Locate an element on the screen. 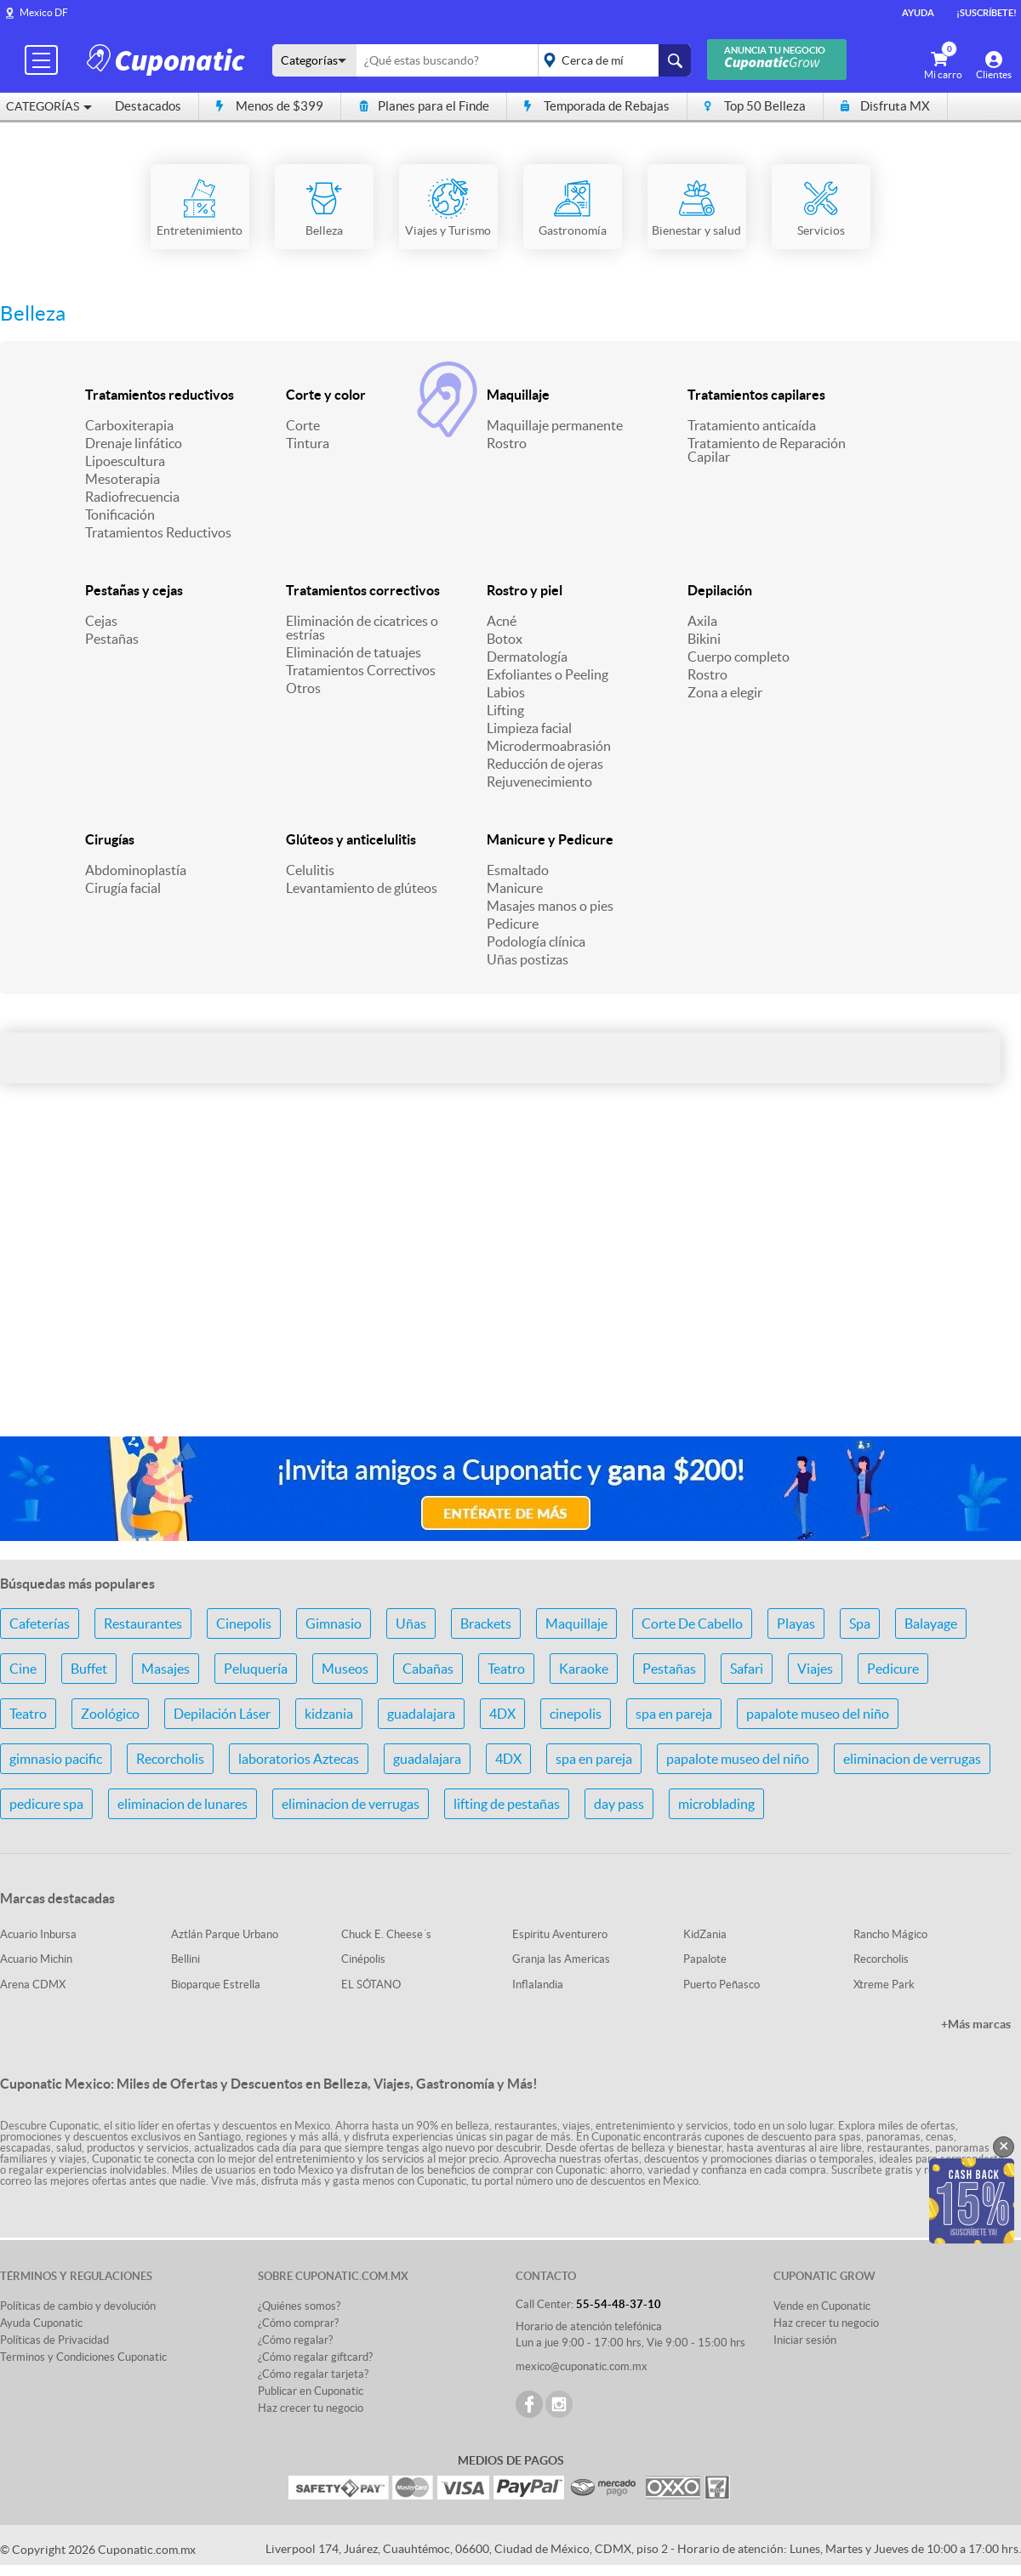 The width and height of the screenshot is (1021, 2576). day pass is located at coordinates (619, 1803).